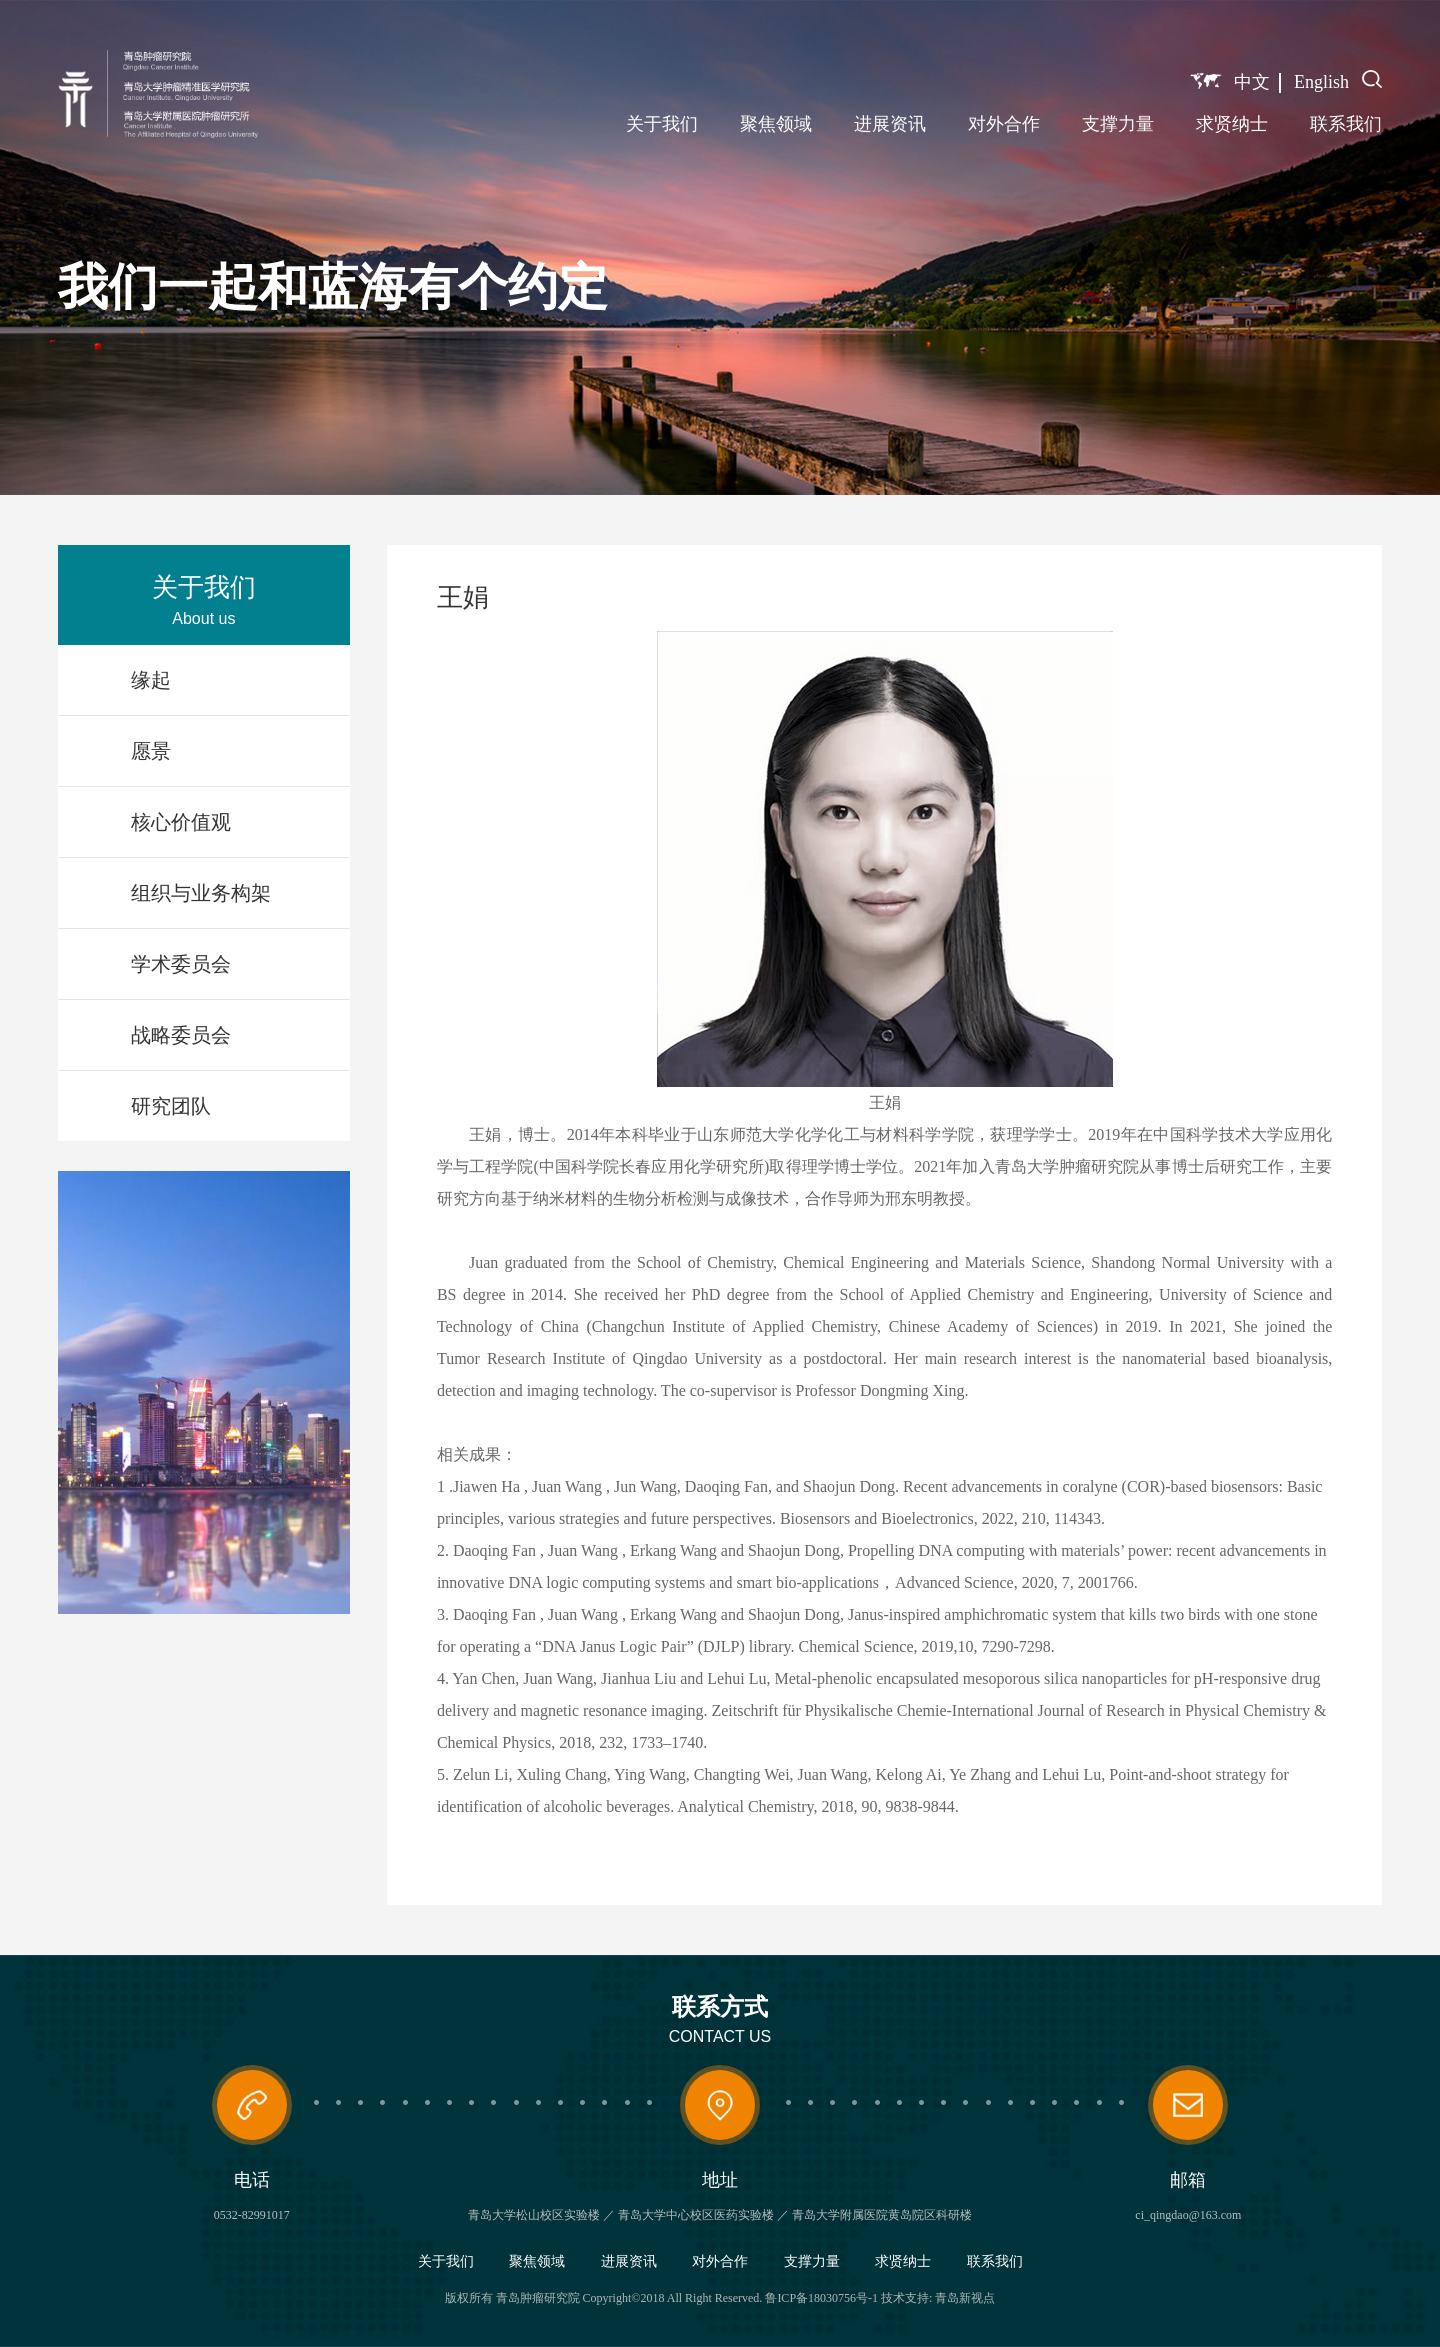 The width and height of the screenshot is (1440, 2347). I want to click on 鲁ICP备18030756号-1, so click(821, 2298).